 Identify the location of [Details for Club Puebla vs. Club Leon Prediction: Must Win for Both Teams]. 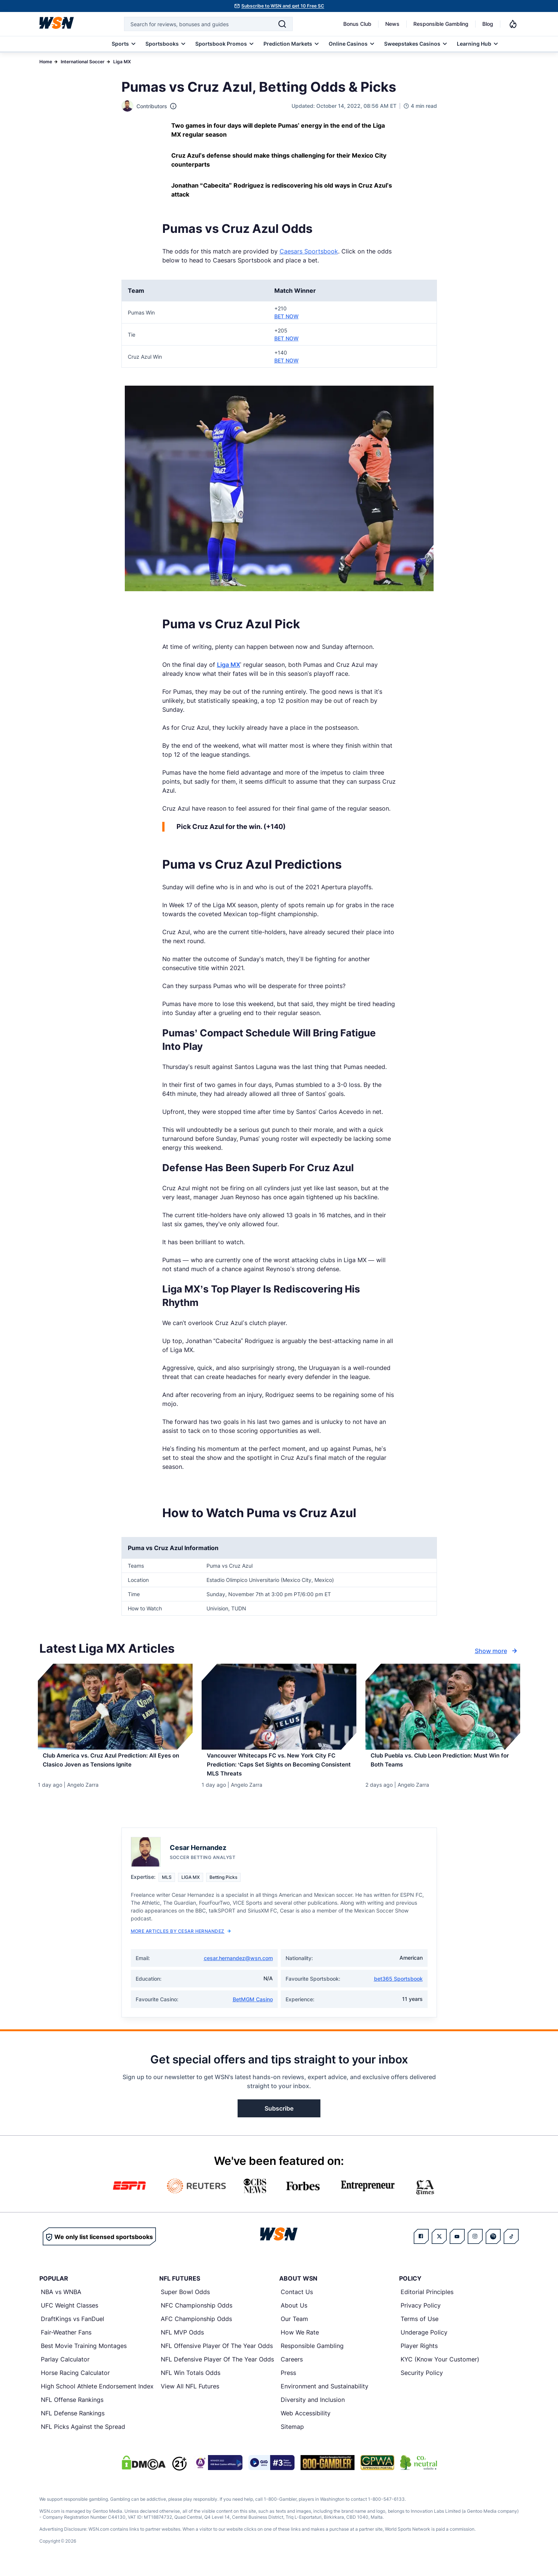
(442, 1707).